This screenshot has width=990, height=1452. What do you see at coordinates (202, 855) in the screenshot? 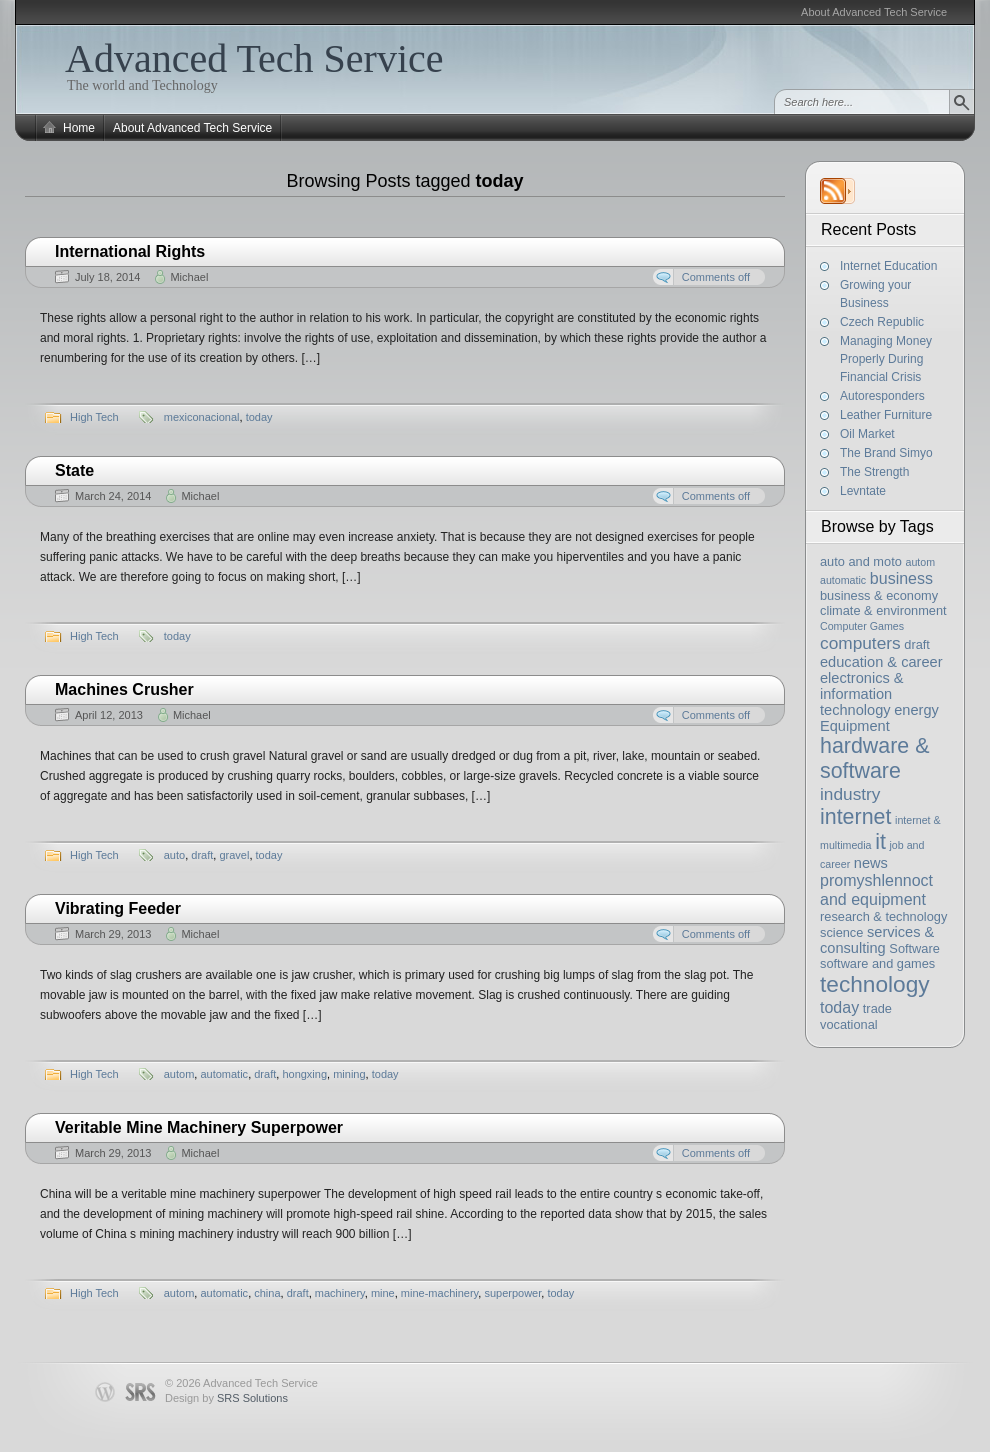
I see `draft` at bounding box center [202, 855].